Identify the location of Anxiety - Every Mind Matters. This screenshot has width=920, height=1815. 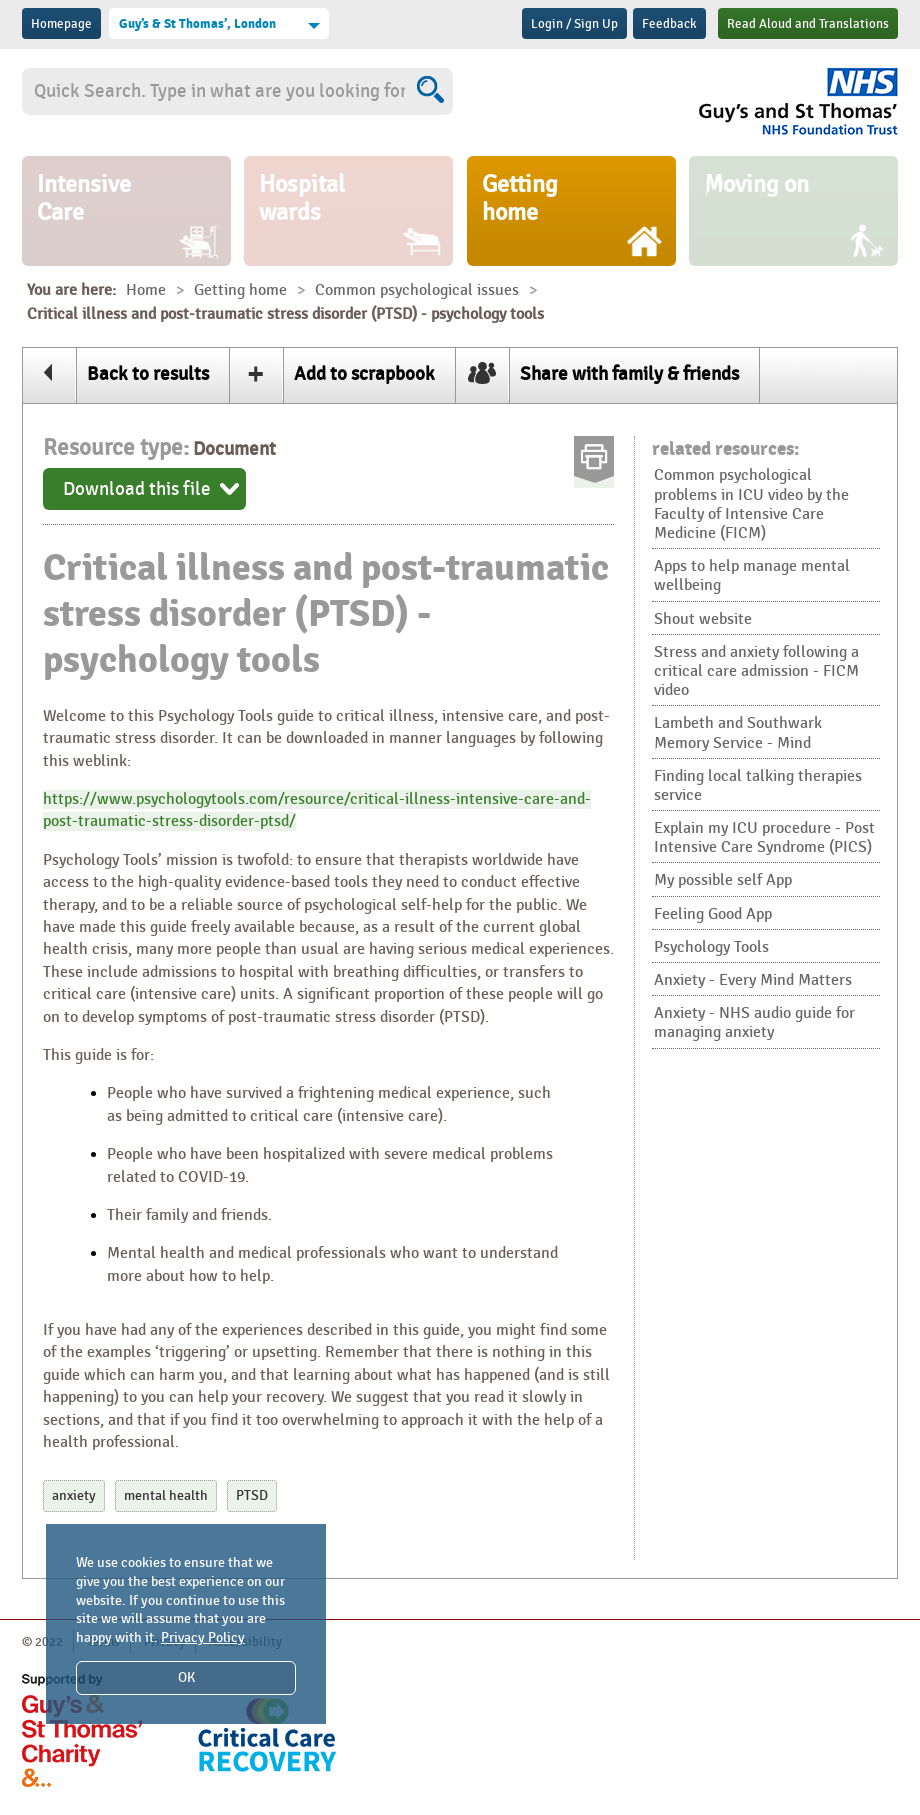
(753, 980).